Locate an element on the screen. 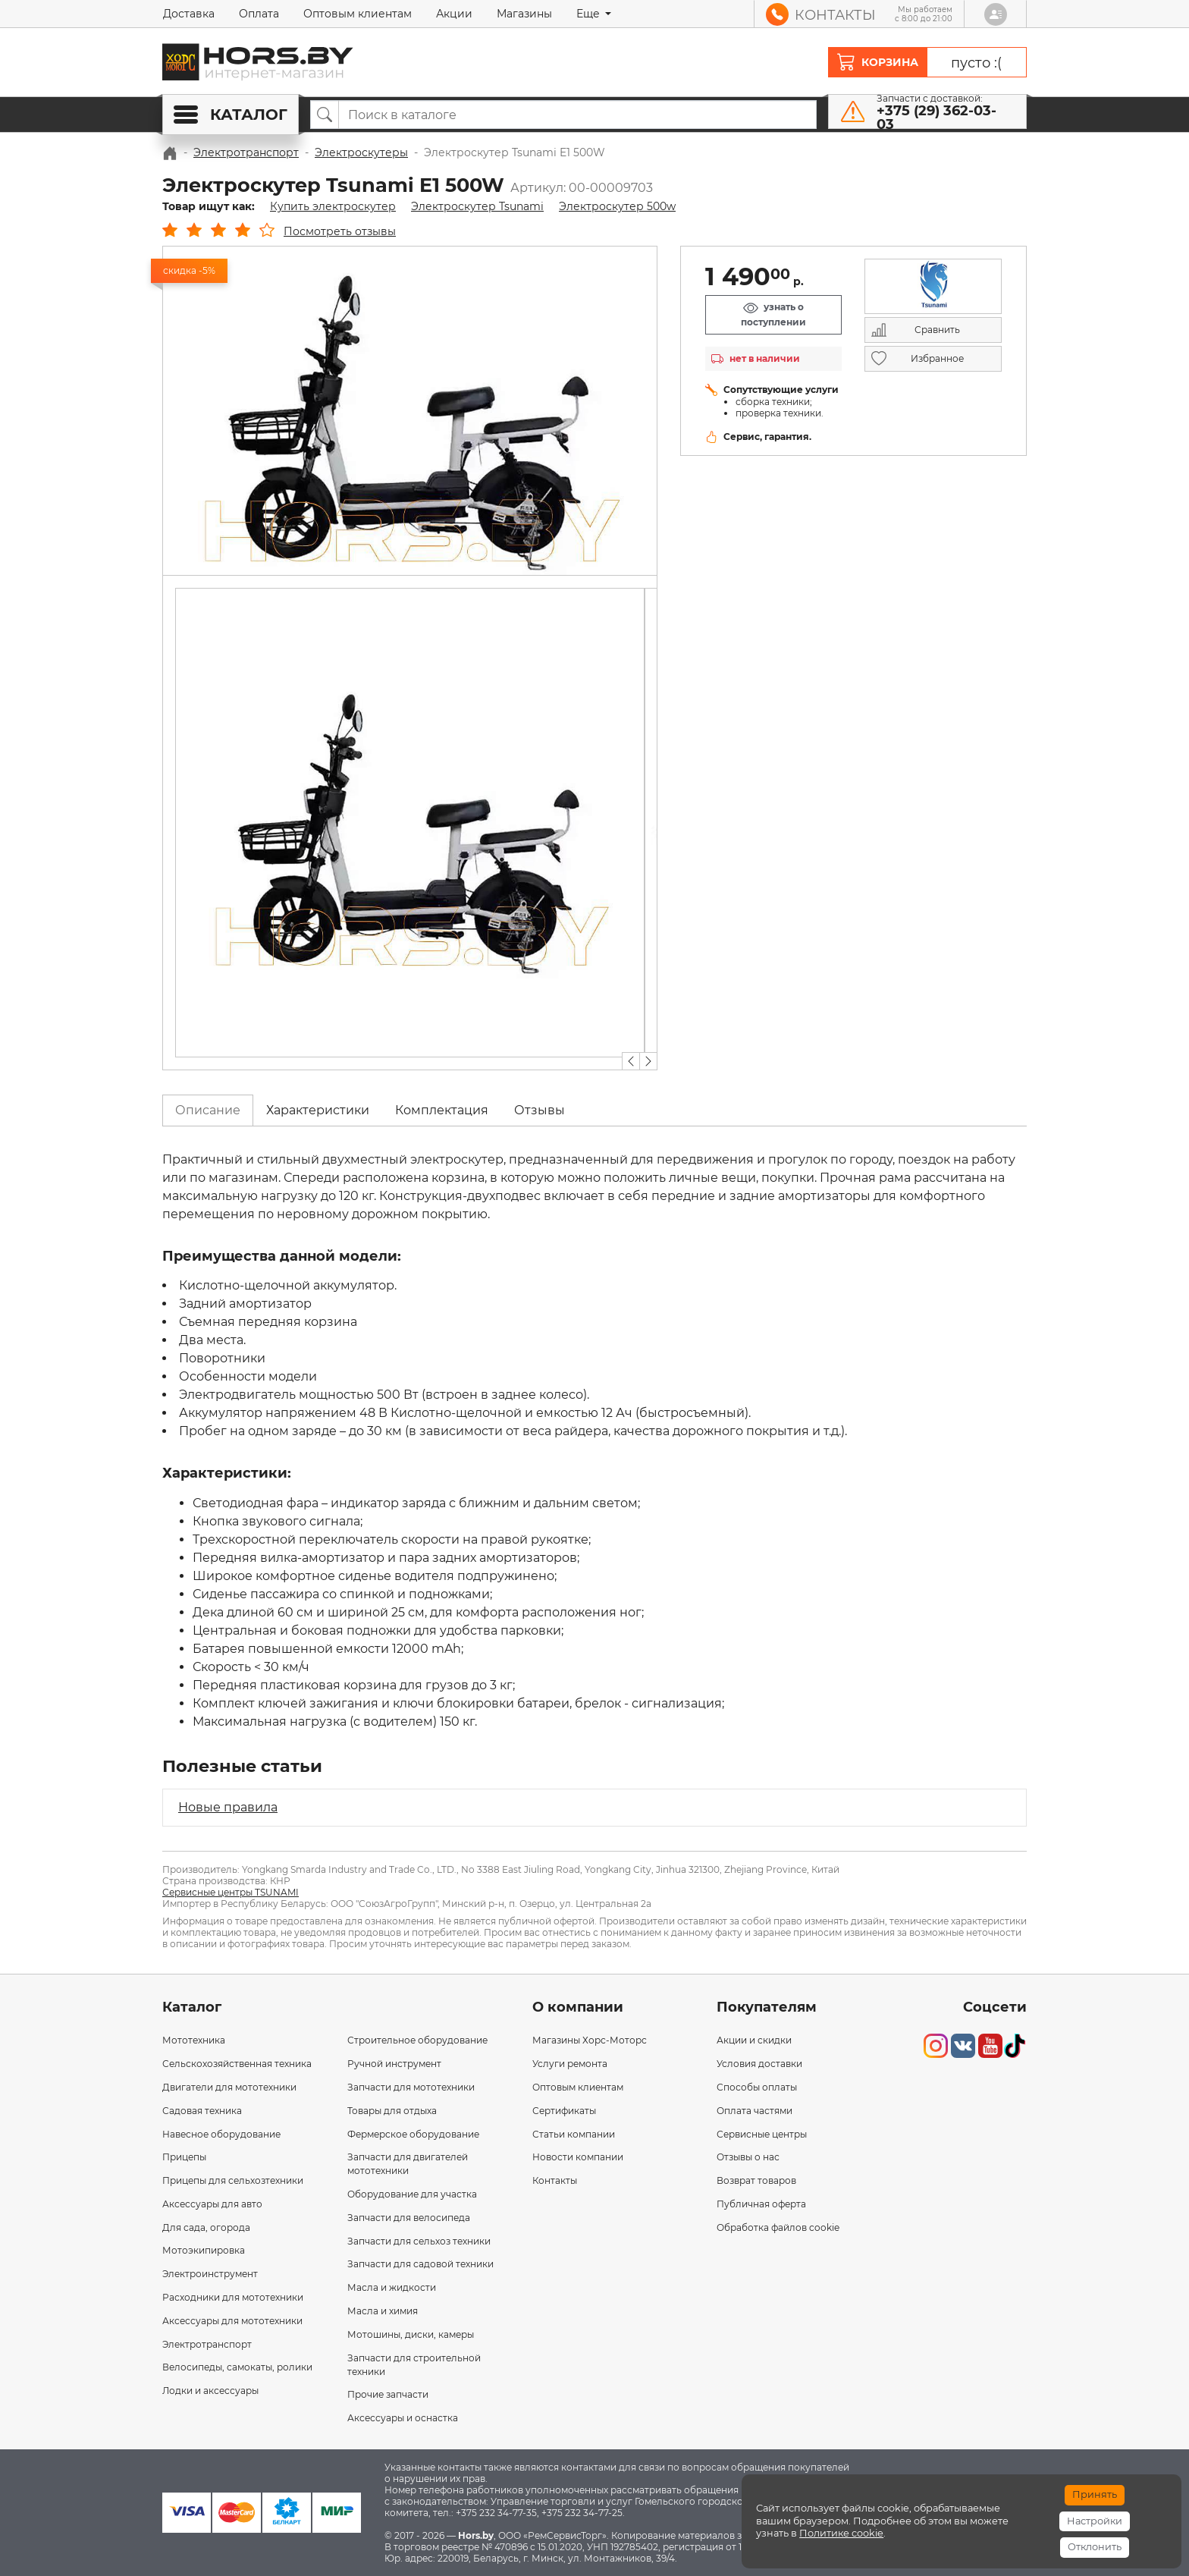 This screenshot has width=1189, height=2576. Акции и скидки is located at coordinates (754, 2040).